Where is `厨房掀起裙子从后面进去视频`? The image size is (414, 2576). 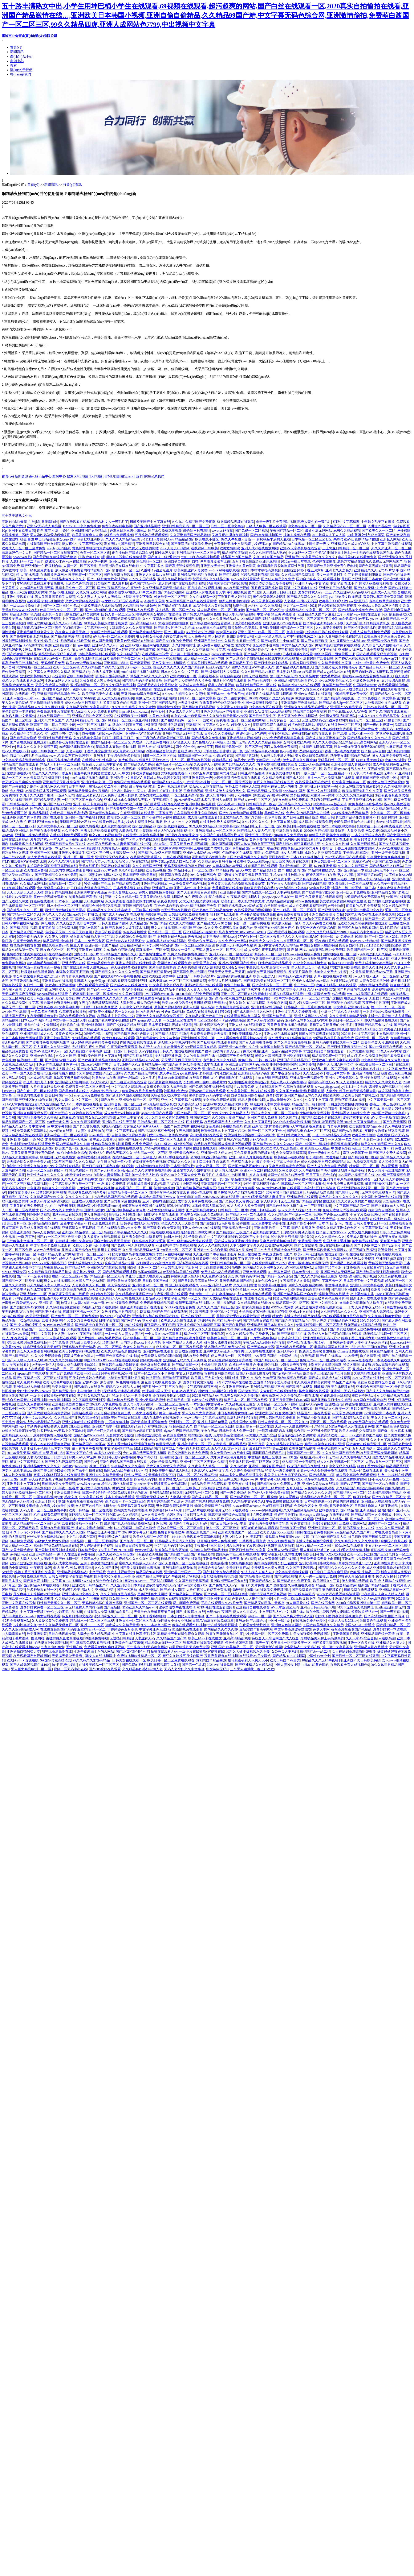
厨房掀起裙子从后面进去视频 is located at coordinates (179, 936).